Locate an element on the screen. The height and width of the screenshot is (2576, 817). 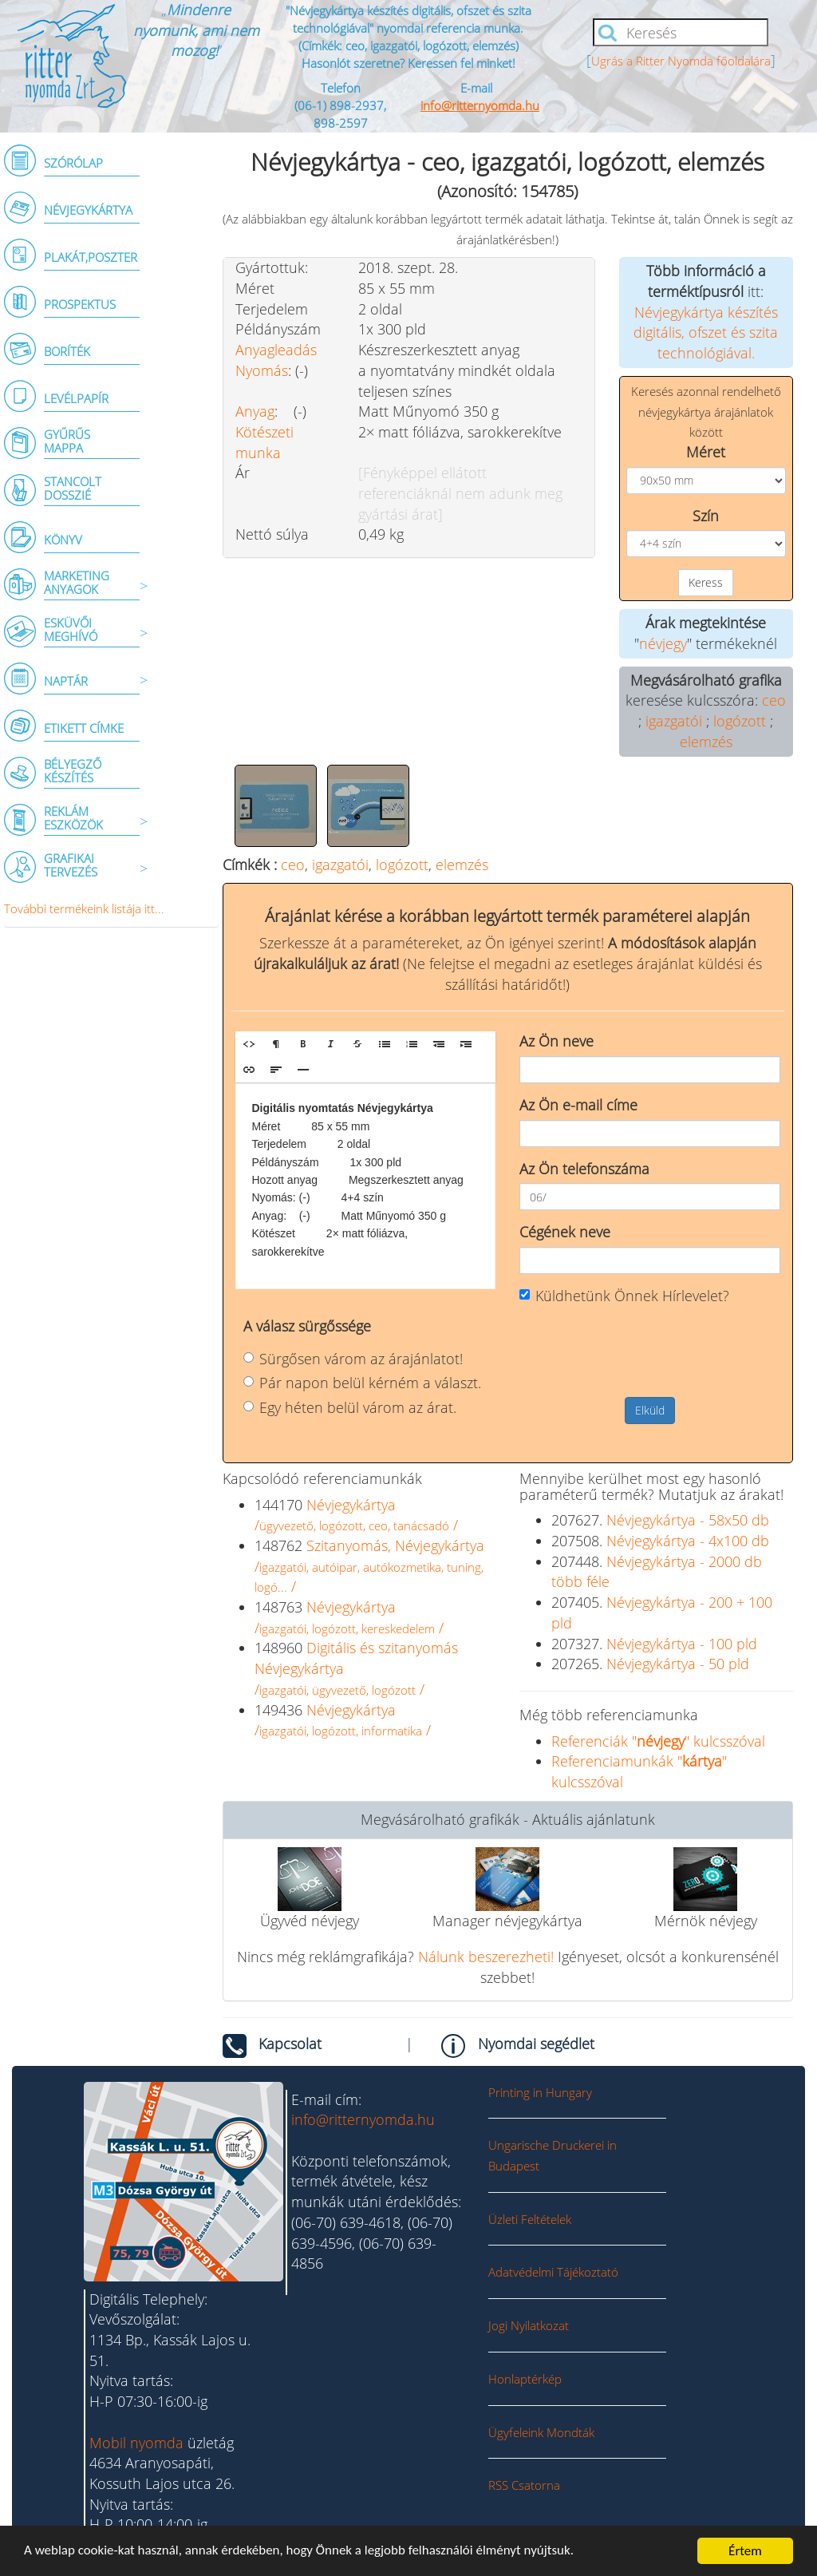
Nyomdai segédlet is located at coordinates (536, 2043).